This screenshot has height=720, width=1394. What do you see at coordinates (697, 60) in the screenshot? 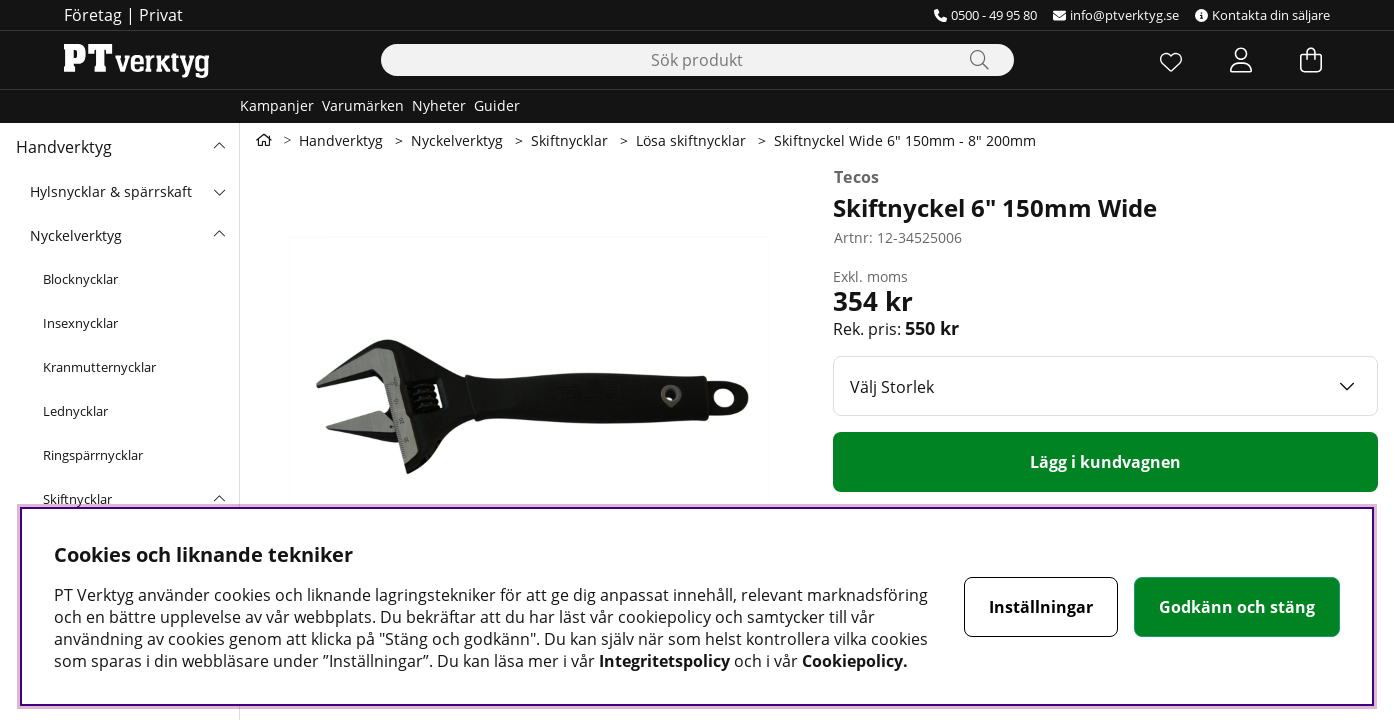
I see `[Sök]` at bounding box center [697, 60].